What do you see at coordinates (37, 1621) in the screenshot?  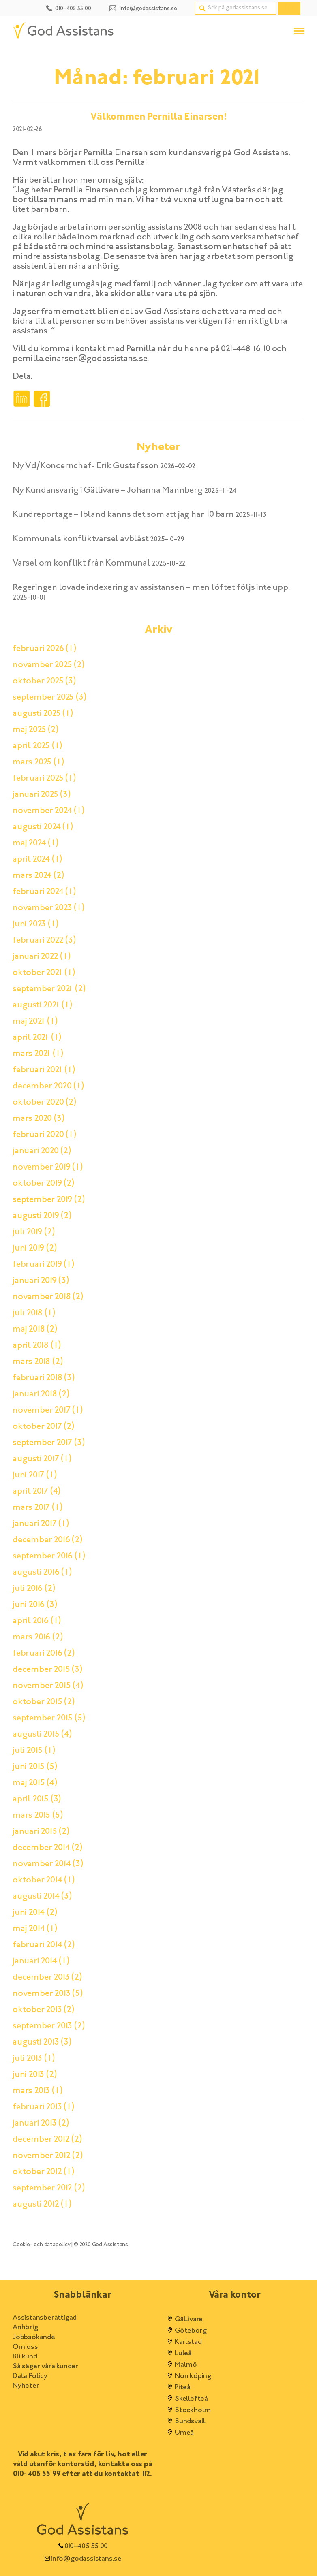 I see `april 2016` at bounding box center [37, 1621].